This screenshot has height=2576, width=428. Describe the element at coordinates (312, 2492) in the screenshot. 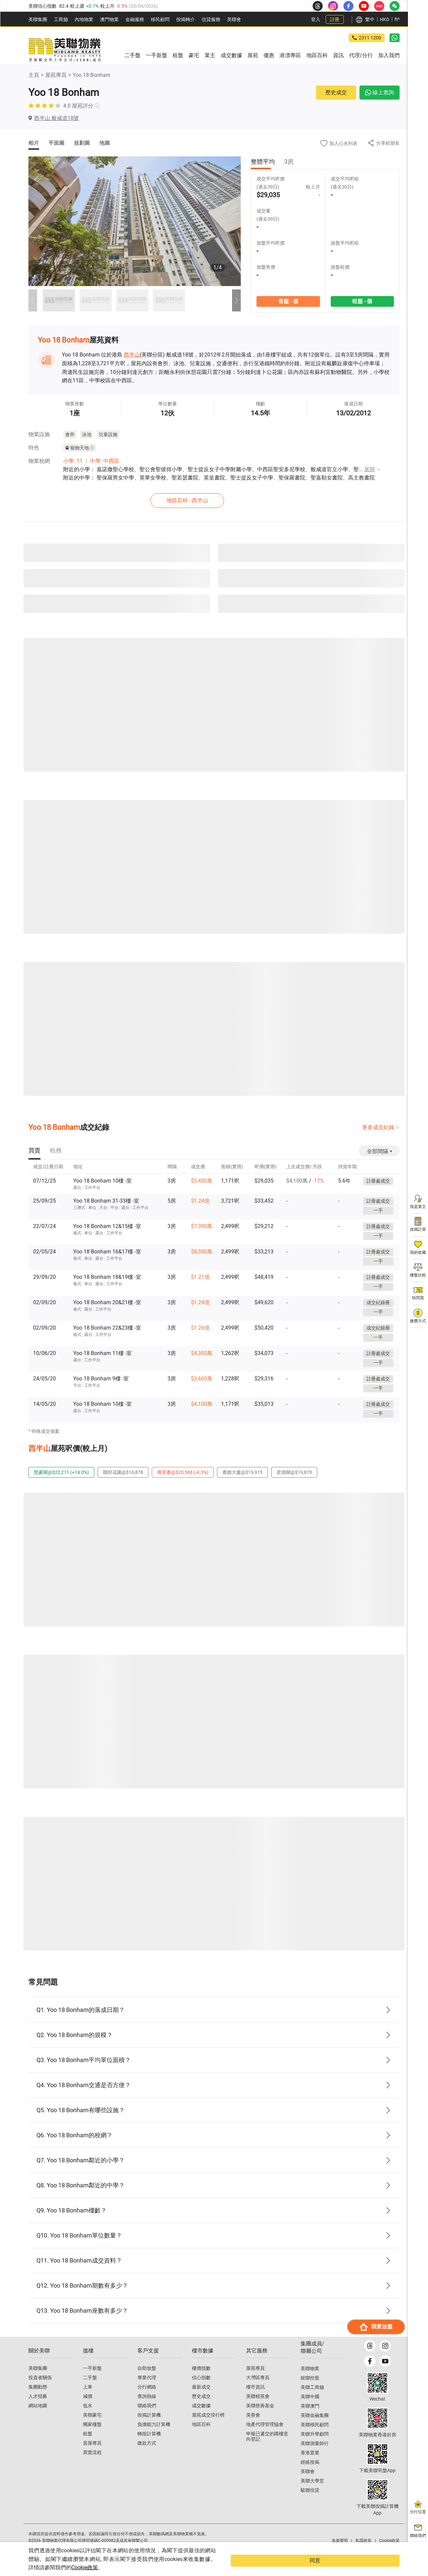

I see `美聯大學堂` at that location.